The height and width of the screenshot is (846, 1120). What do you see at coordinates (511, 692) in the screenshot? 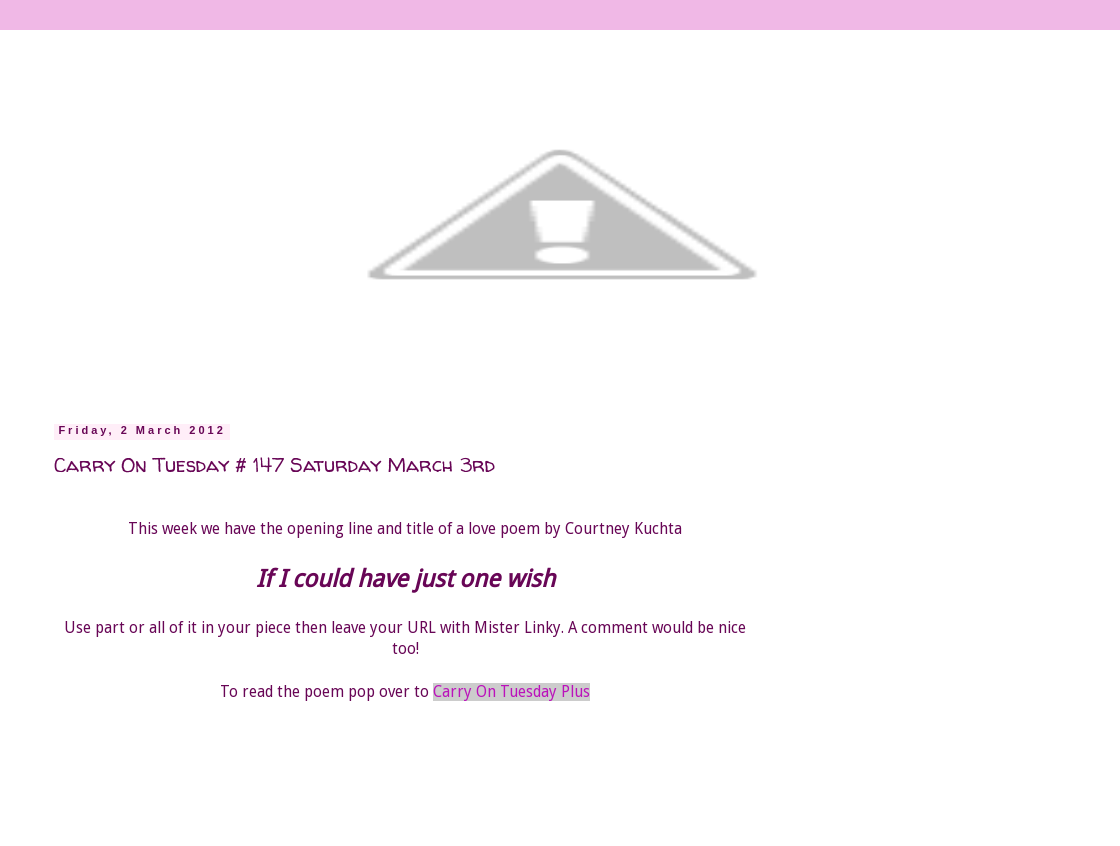
I see `Carry On Tuesday Plus` at bounding box center [511, 692].